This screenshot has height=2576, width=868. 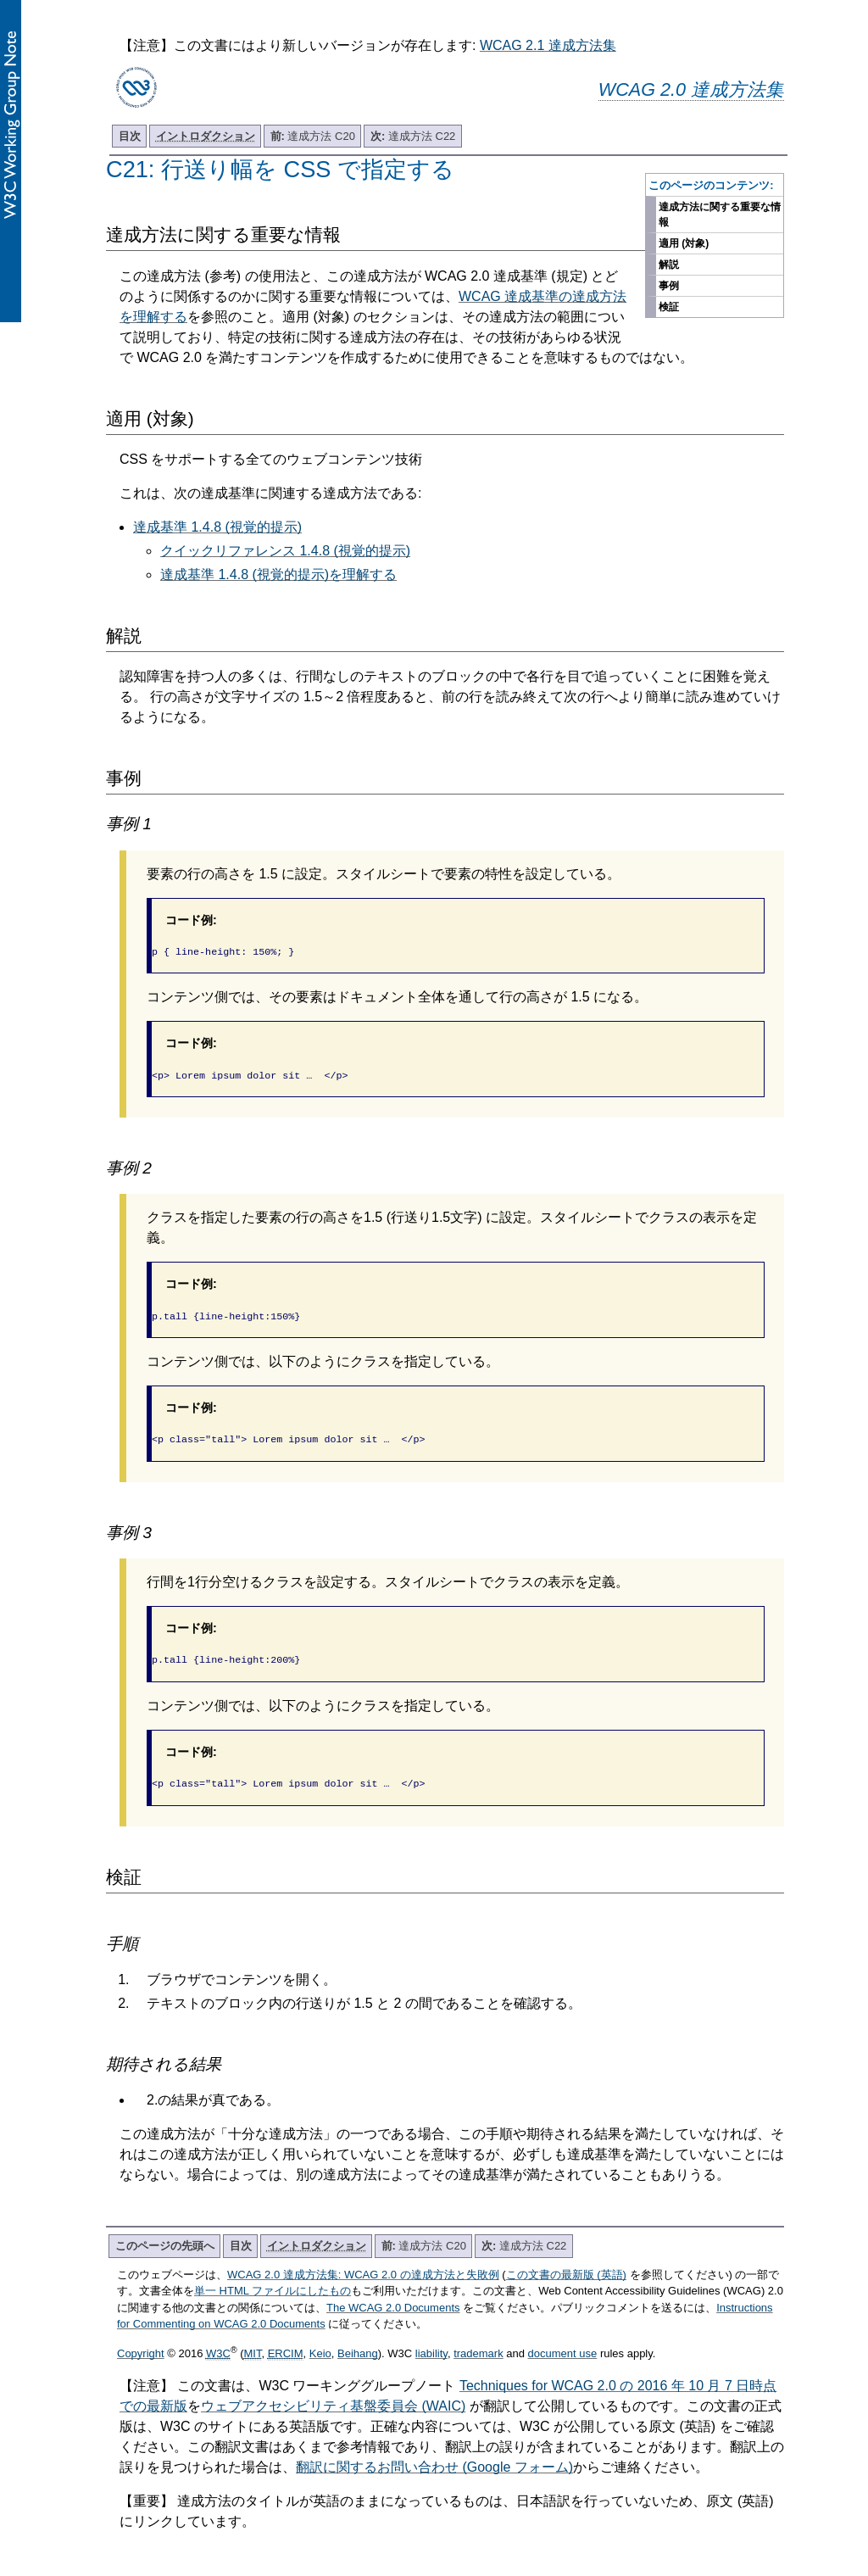 I want to click on 事例, so click(x=669, y=286).